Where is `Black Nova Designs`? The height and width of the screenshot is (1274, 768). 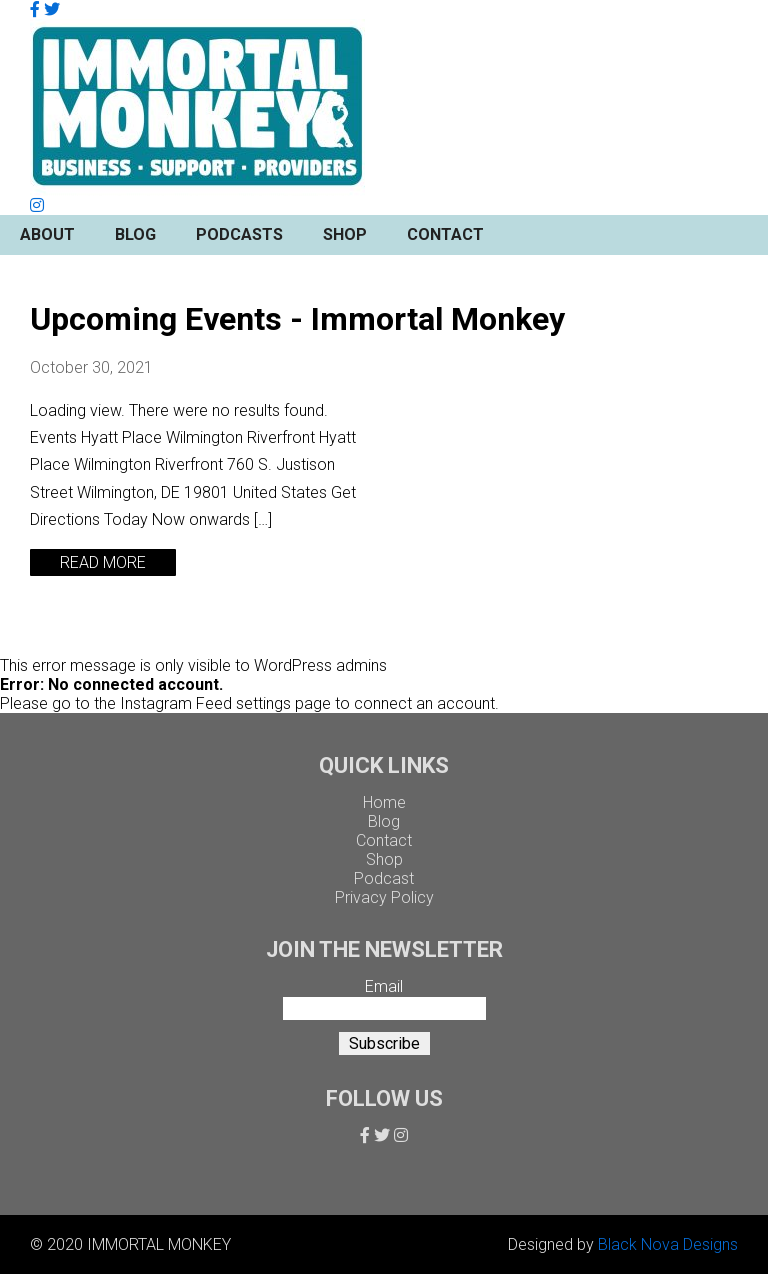 Black Nova Designs is located at coordinates (668, 1244).